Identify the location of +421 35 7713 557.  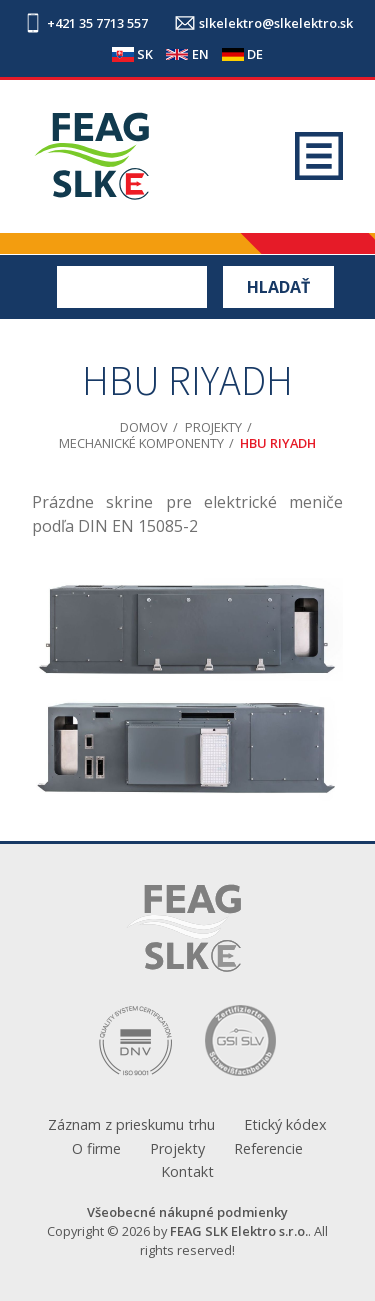
(97, 23).